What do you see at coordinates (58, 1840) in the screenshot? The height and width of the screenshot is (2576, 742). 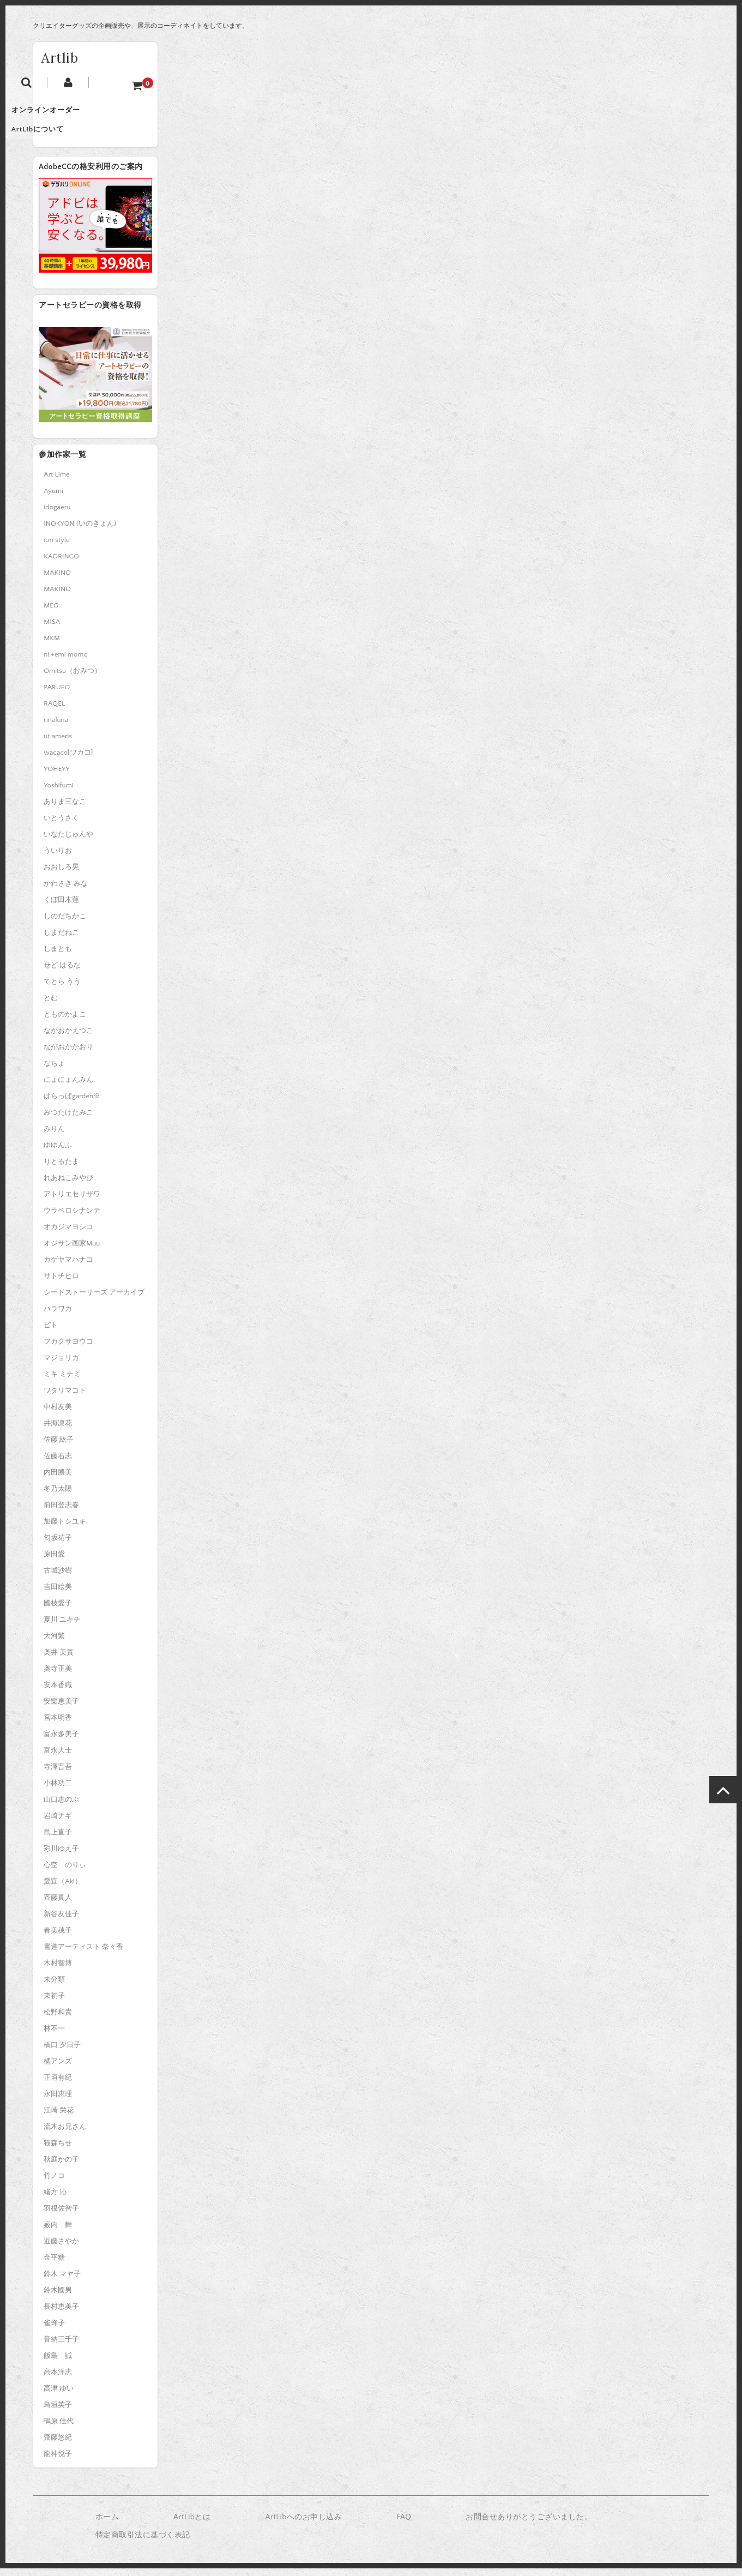 I see `島上直子` at bounding box center [58, 1840].